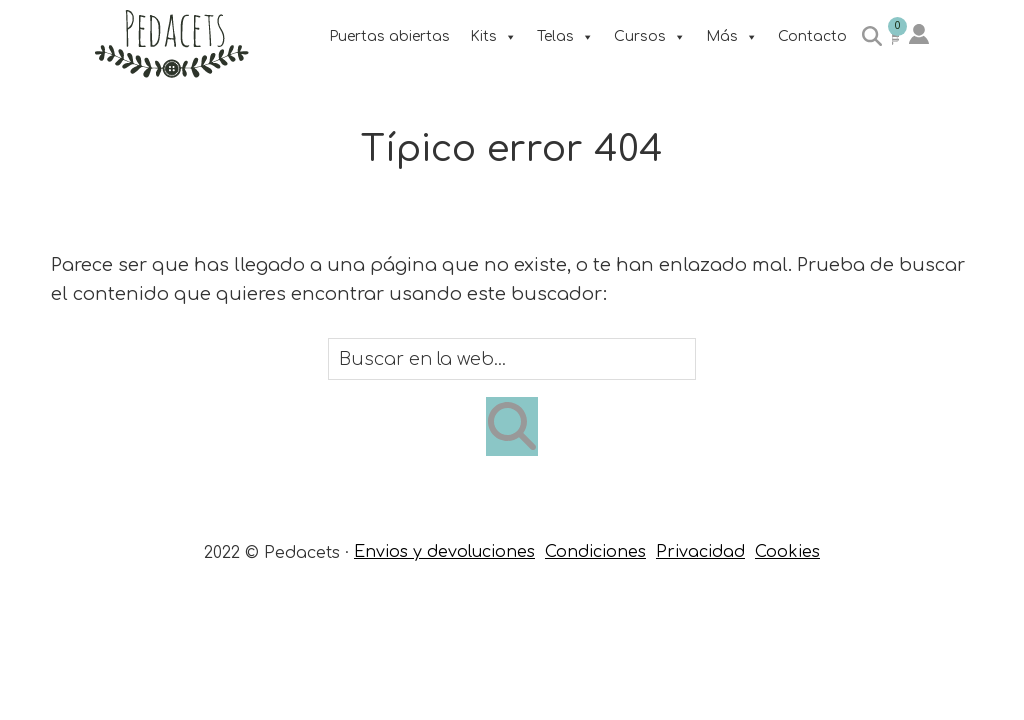  Describe the element at coordinates (444, 552) in the screenshot. I see `Envios y devoluciones` at that location.